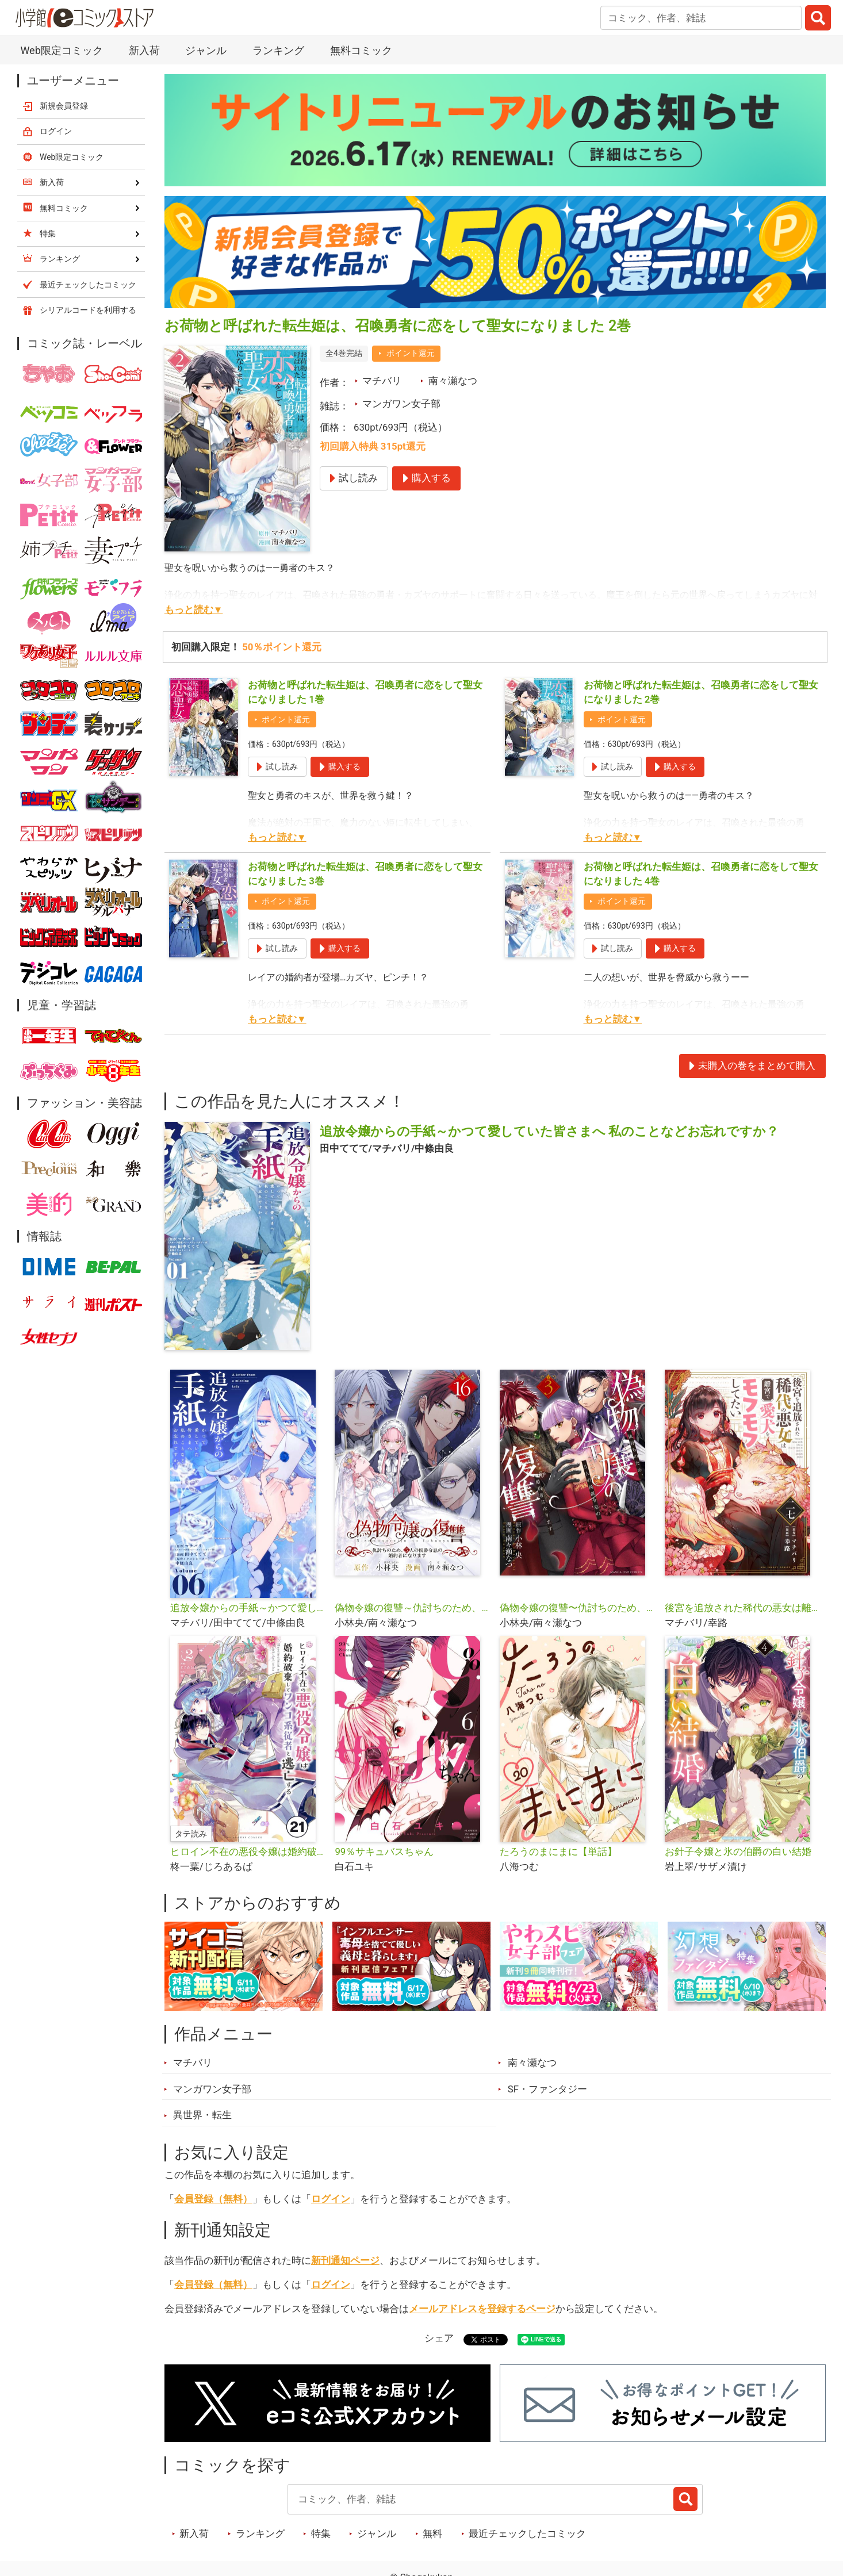 Image resolution: width=843 pixels, height=2576 pixels. Describe the element at coordinates (527, 2533) in the screenshot. I see `最近チェックしたコミック` at that location.